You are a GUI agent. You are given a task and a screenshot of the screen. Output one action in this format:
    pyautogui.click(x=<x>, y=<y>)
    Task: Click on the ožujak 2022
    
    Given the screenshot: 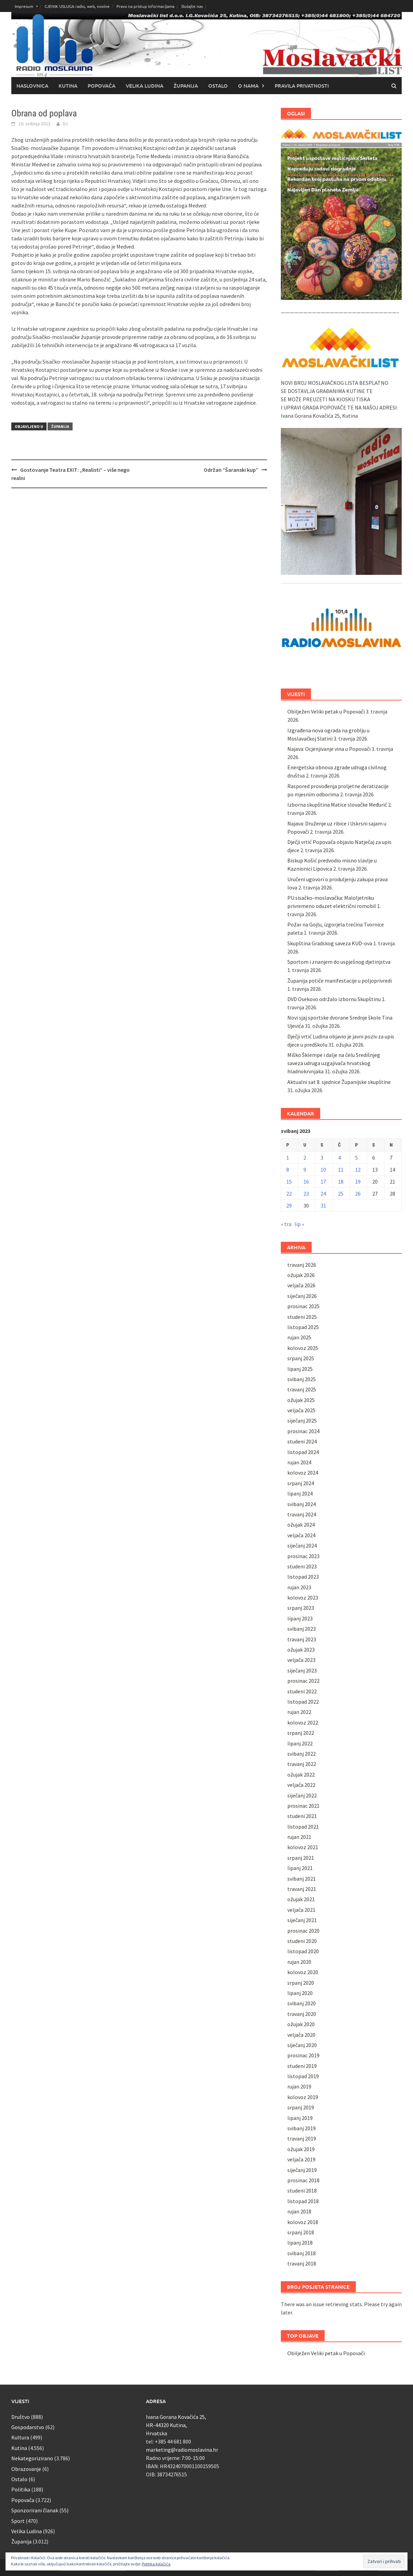 What is the action you would take?
    pyautogui.click(x=301, y=1774)
    